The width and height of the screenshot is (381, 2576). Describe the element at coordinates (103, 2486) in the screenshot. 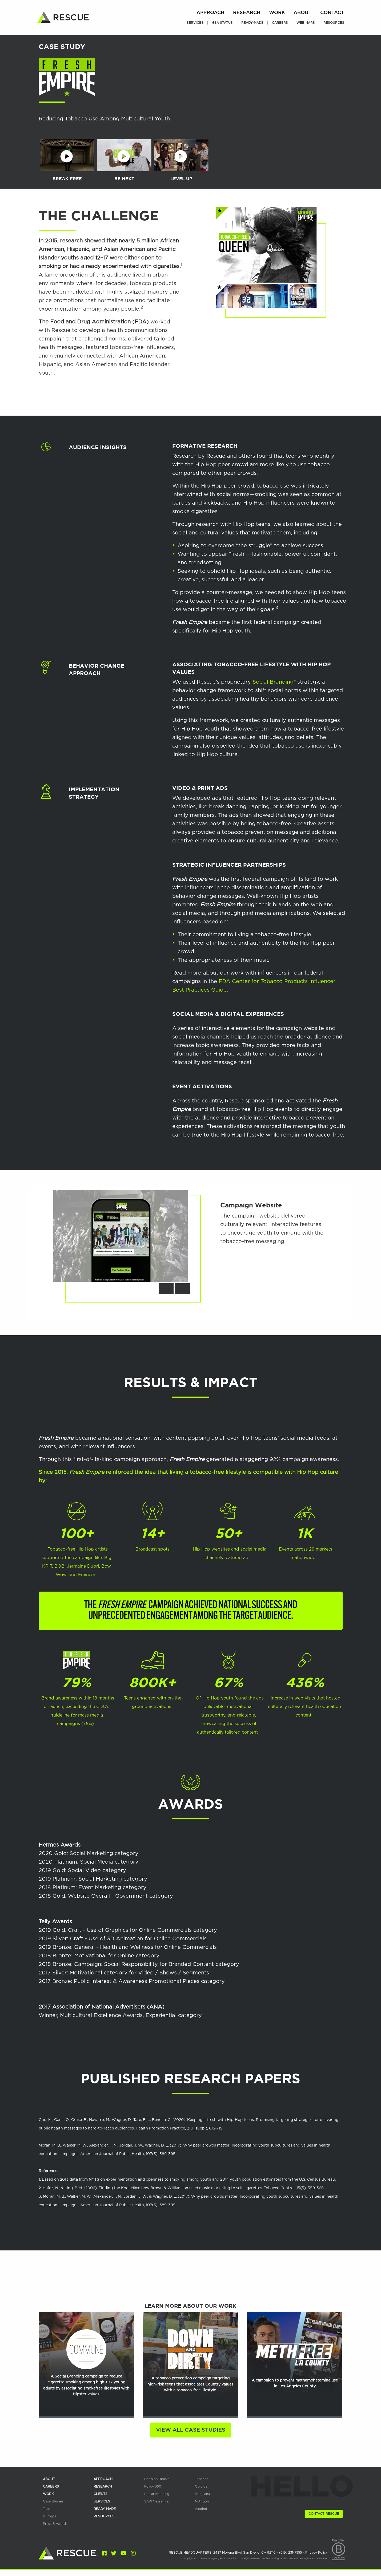

I see `research` at that location.